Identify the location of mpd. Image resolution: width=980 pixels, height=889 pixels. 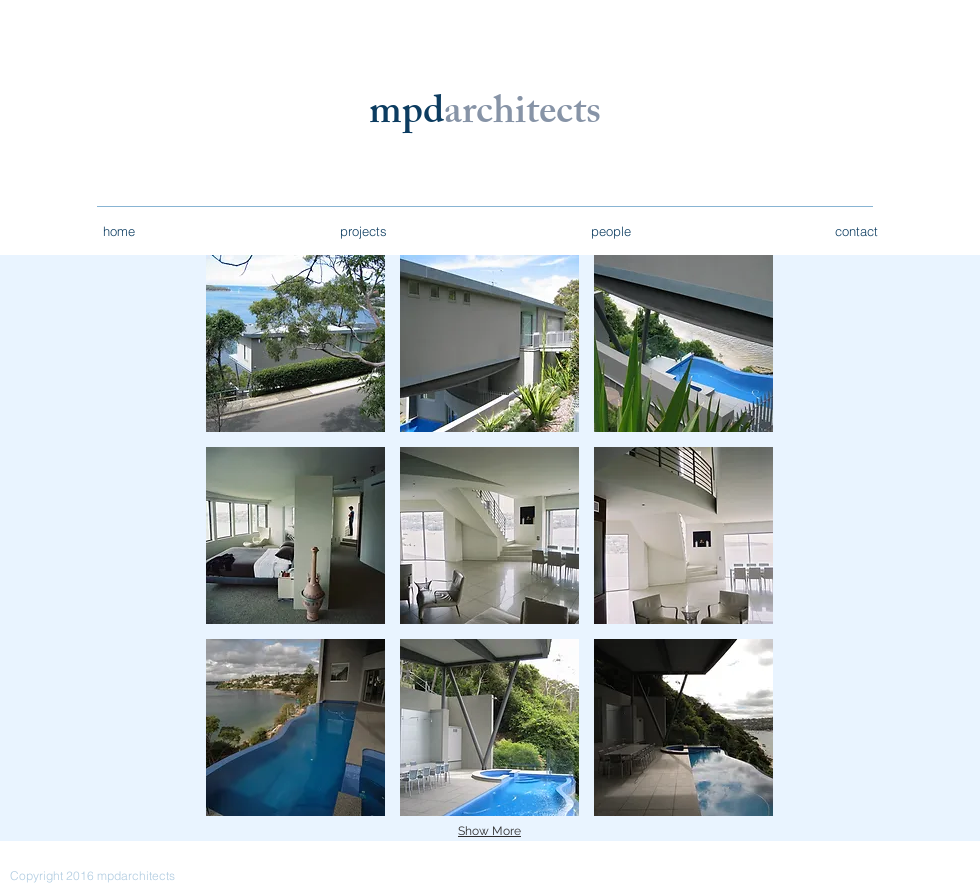
(406, 115).